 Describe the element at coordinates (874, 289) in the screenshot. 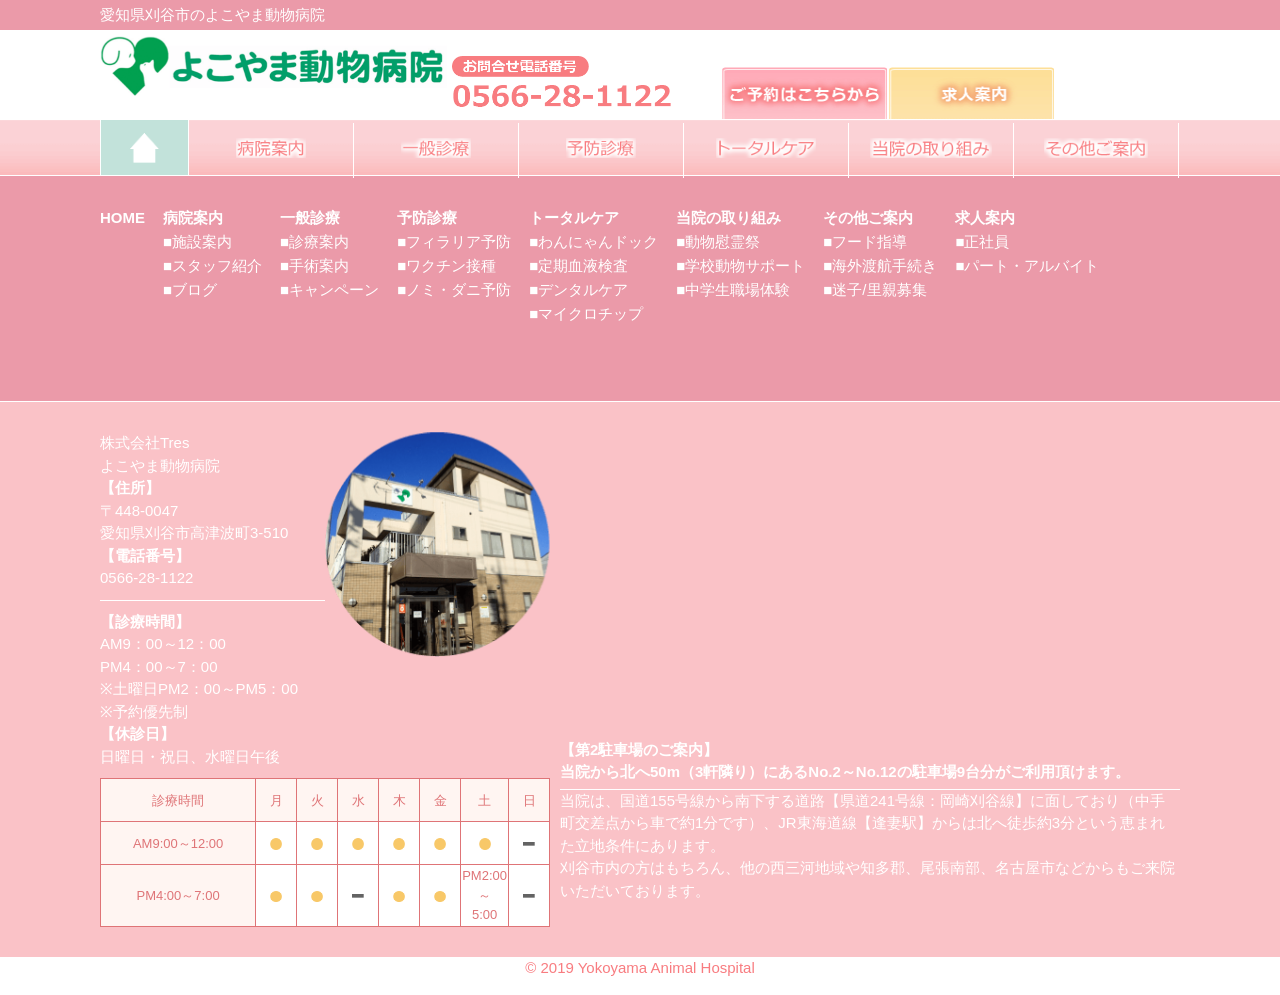

I see `■迷子/里親募集` at that location.